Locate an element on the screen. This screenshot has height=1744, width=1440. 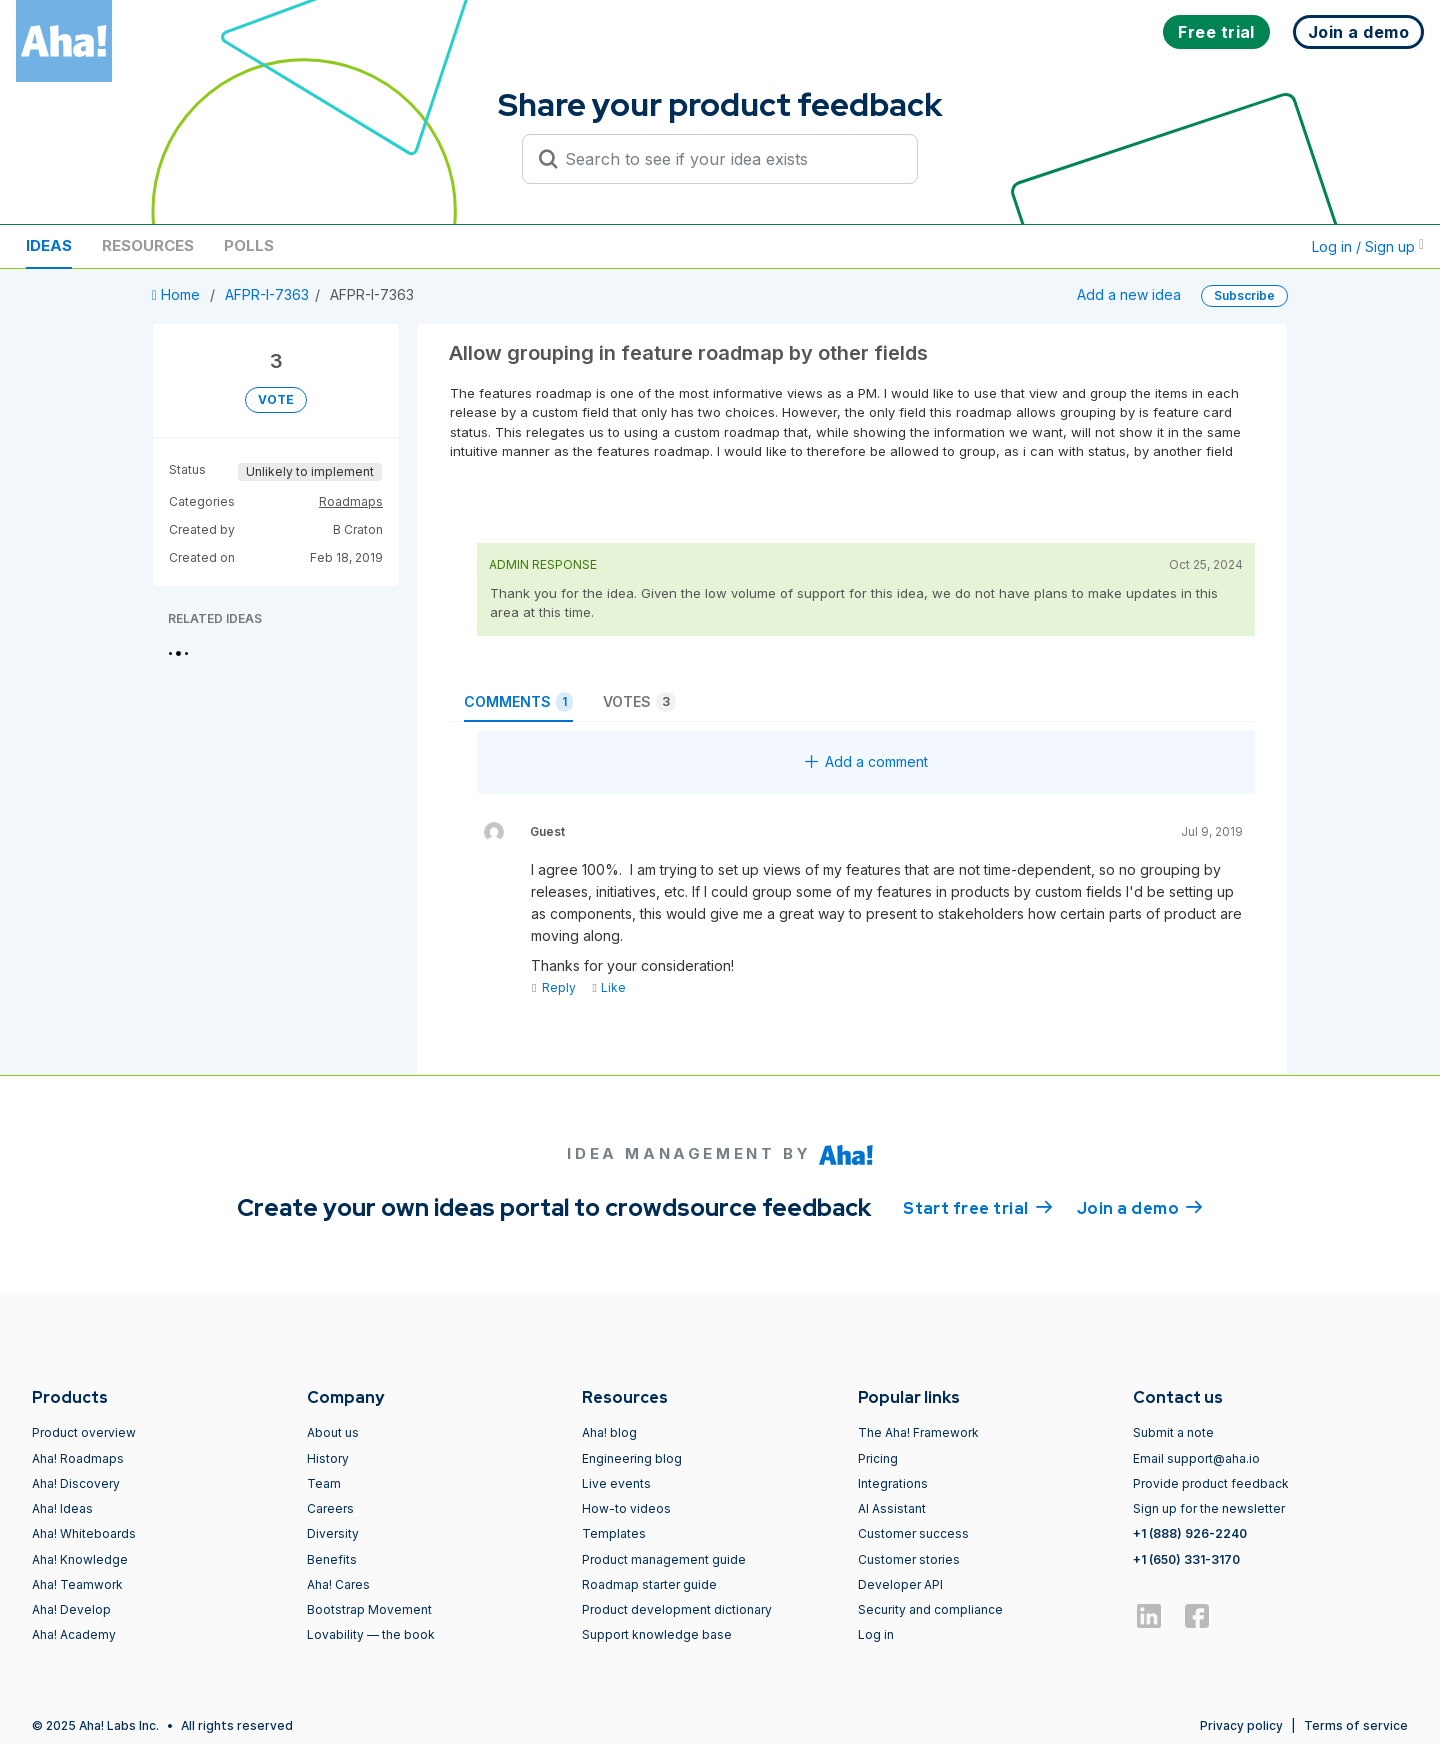
+1 (888) 926-2240 is located at coordinates (1190, 1533).